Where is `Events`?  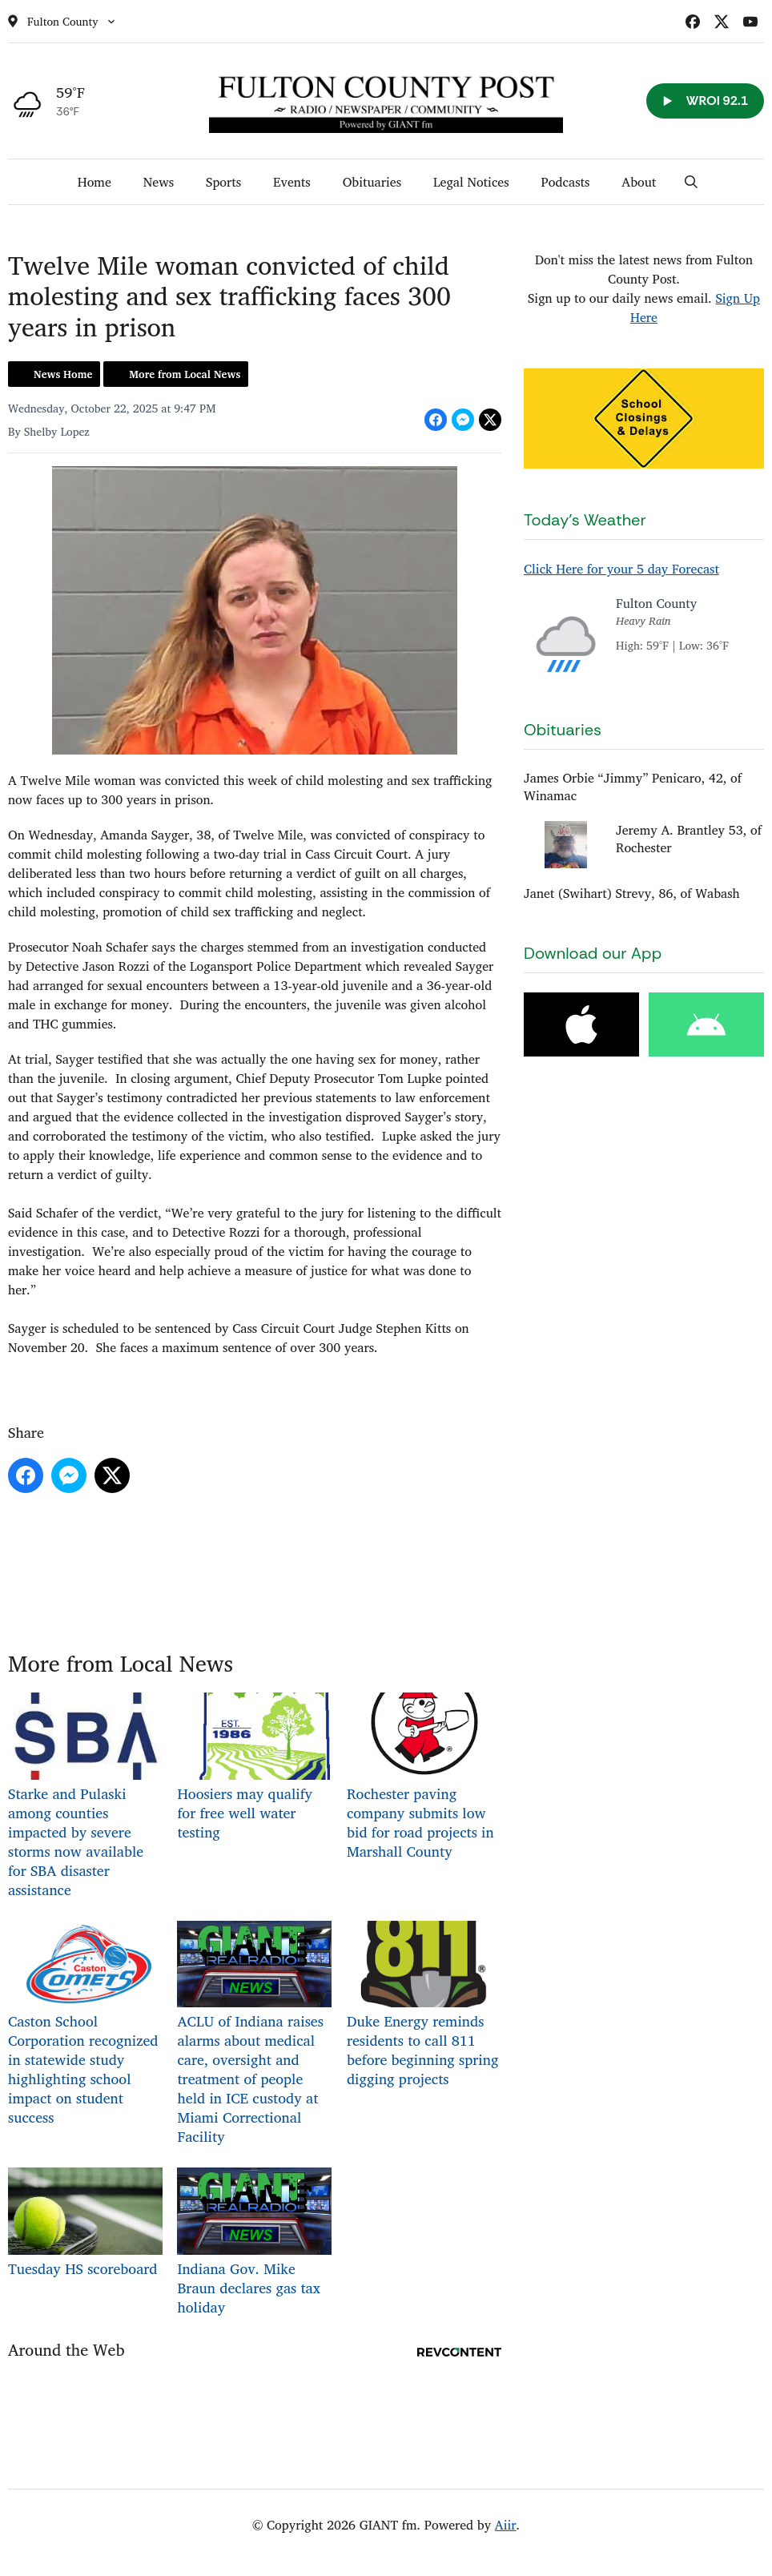 Events is located at coordinates (292, 181).